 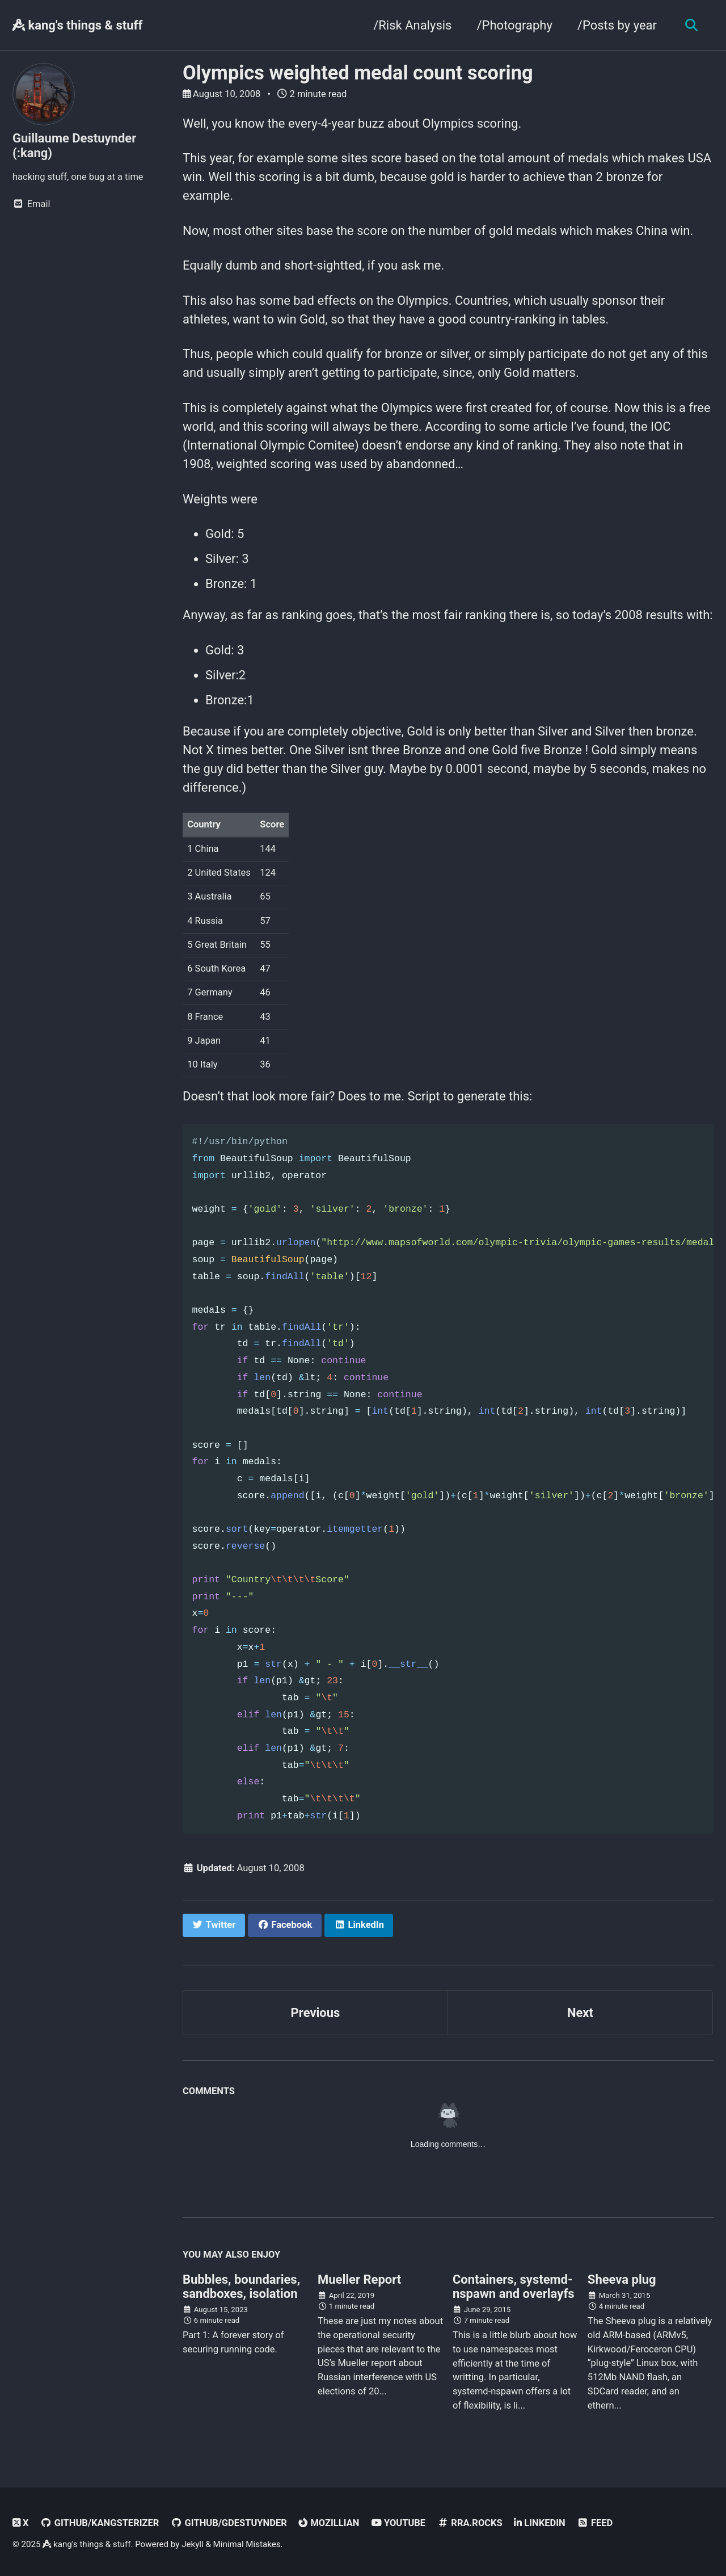 I want to click on /Risk Analysis, so click(x=412, y=25).